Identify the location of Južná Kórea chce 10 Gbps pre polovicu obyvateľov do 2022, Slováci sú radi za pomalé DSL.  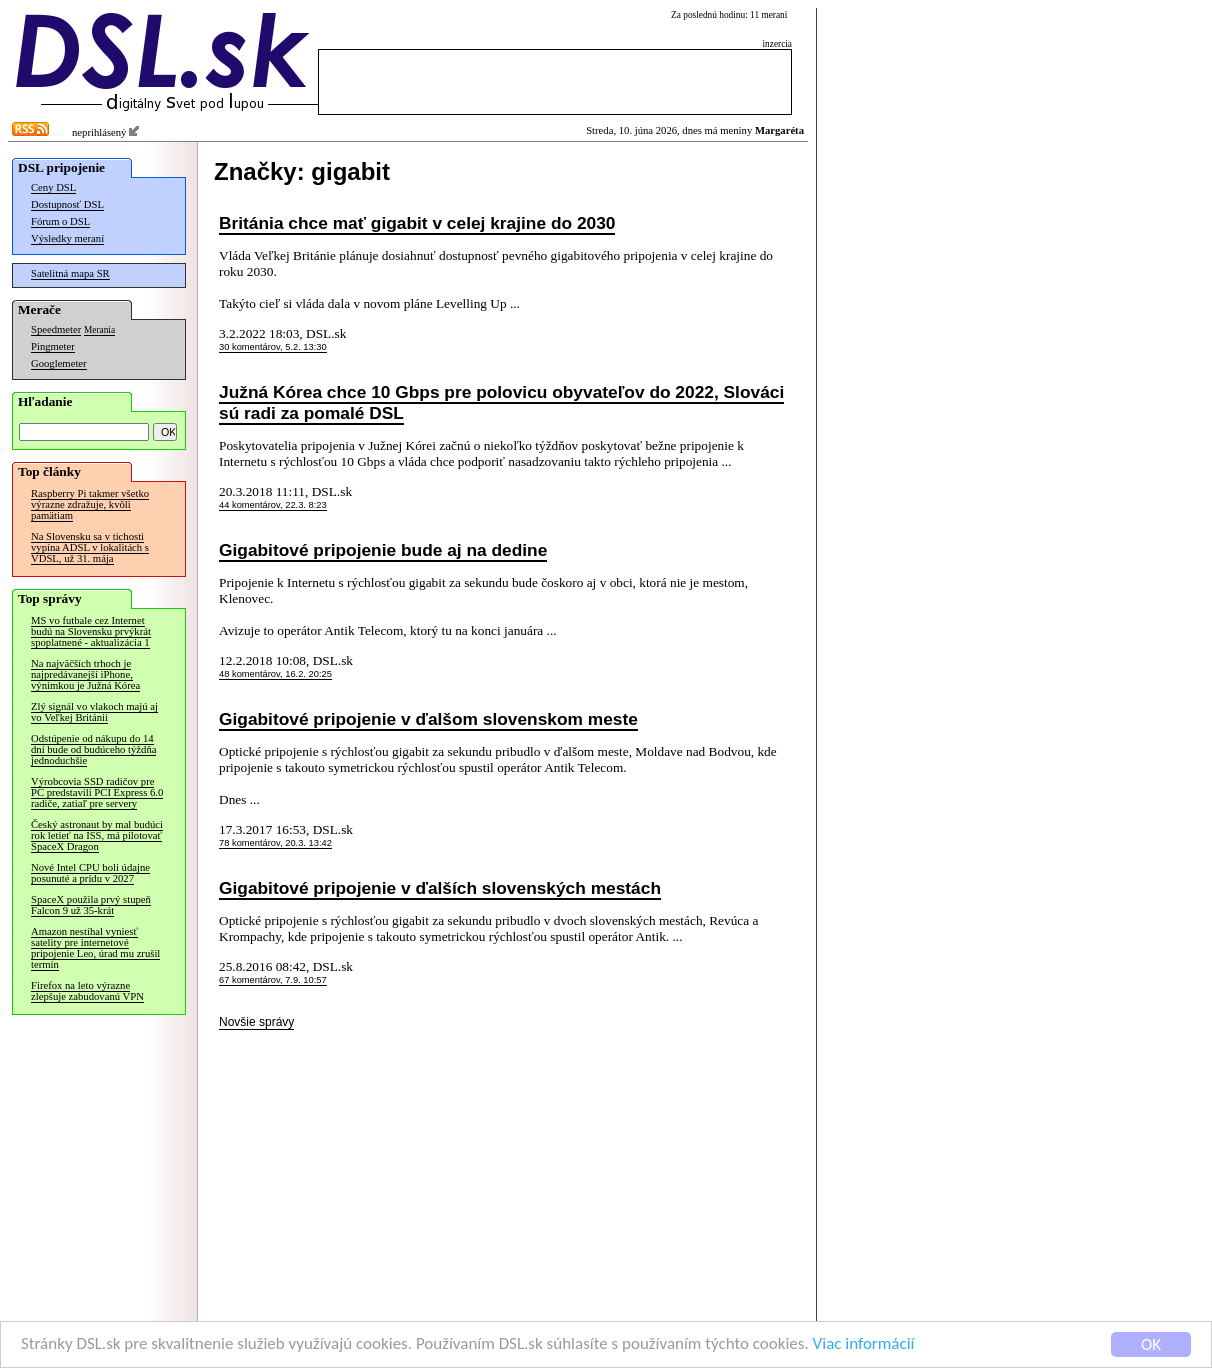
(501, 402).